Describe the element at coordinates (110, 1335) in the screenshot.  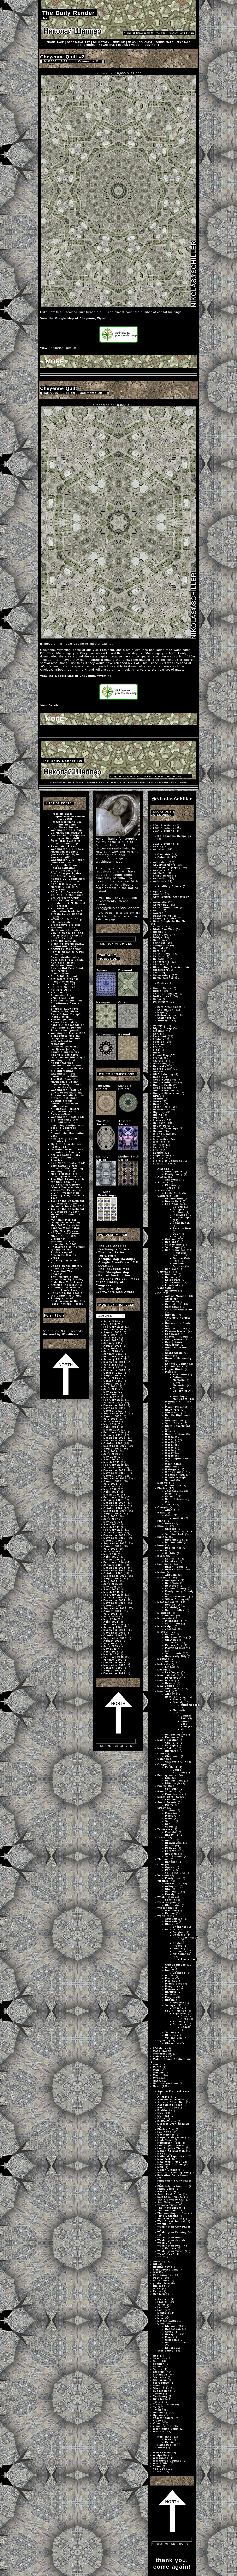
I see `July 2017` at that location.